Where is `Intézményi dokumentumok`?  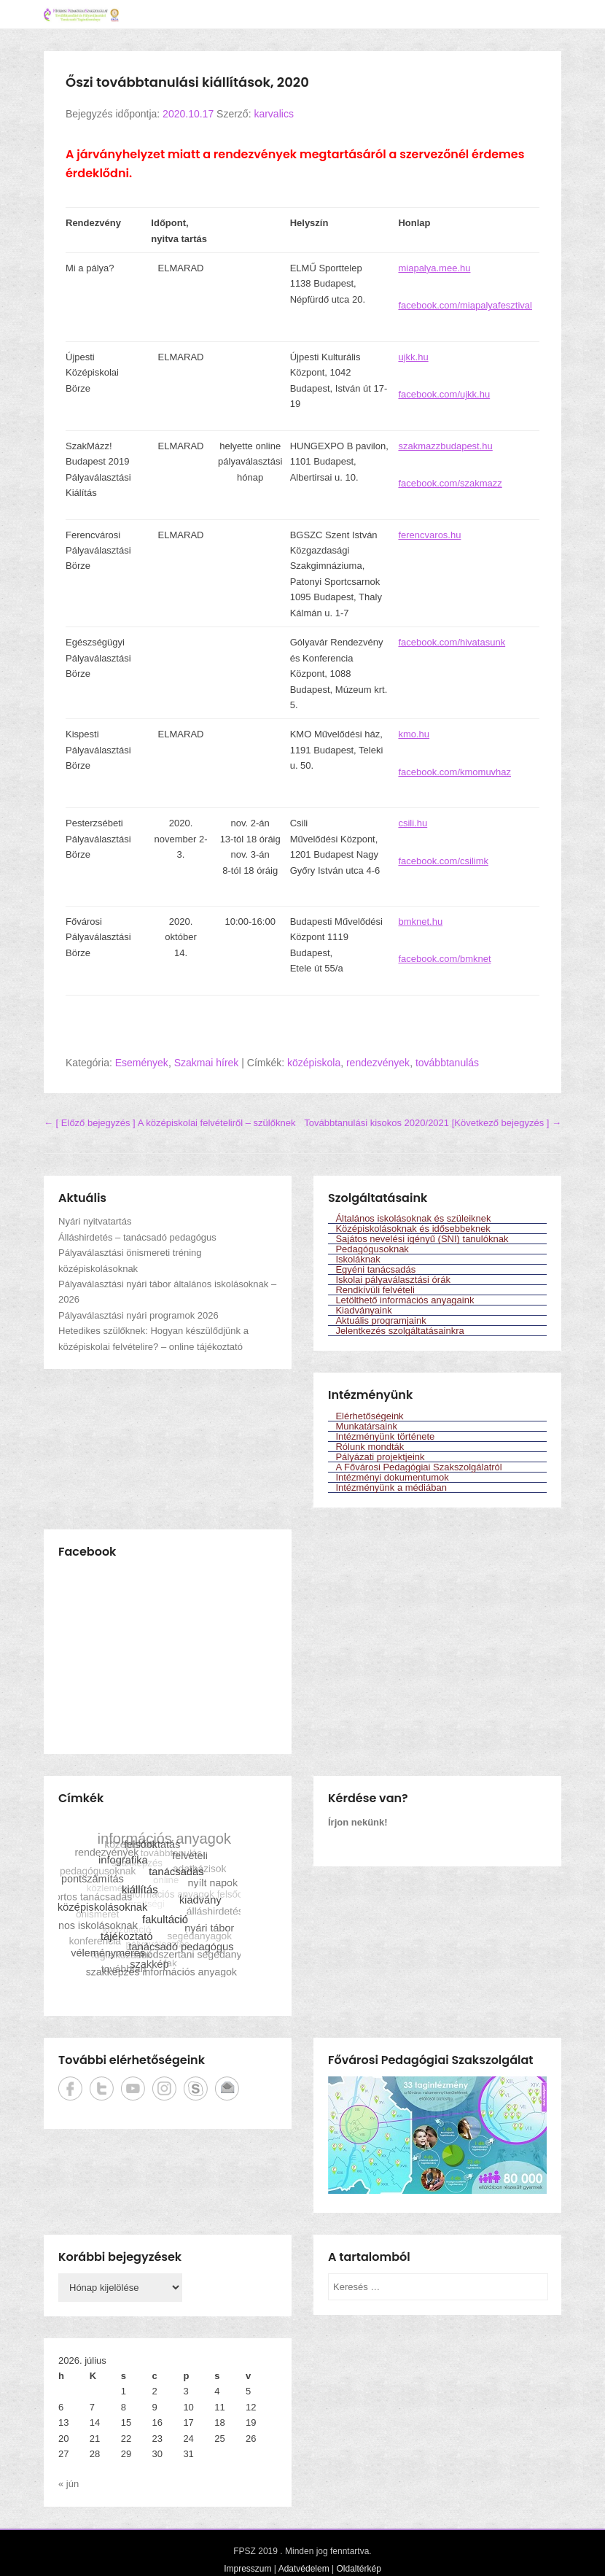 Intézményi dokumentumok is located at coordinates (391, 1477).